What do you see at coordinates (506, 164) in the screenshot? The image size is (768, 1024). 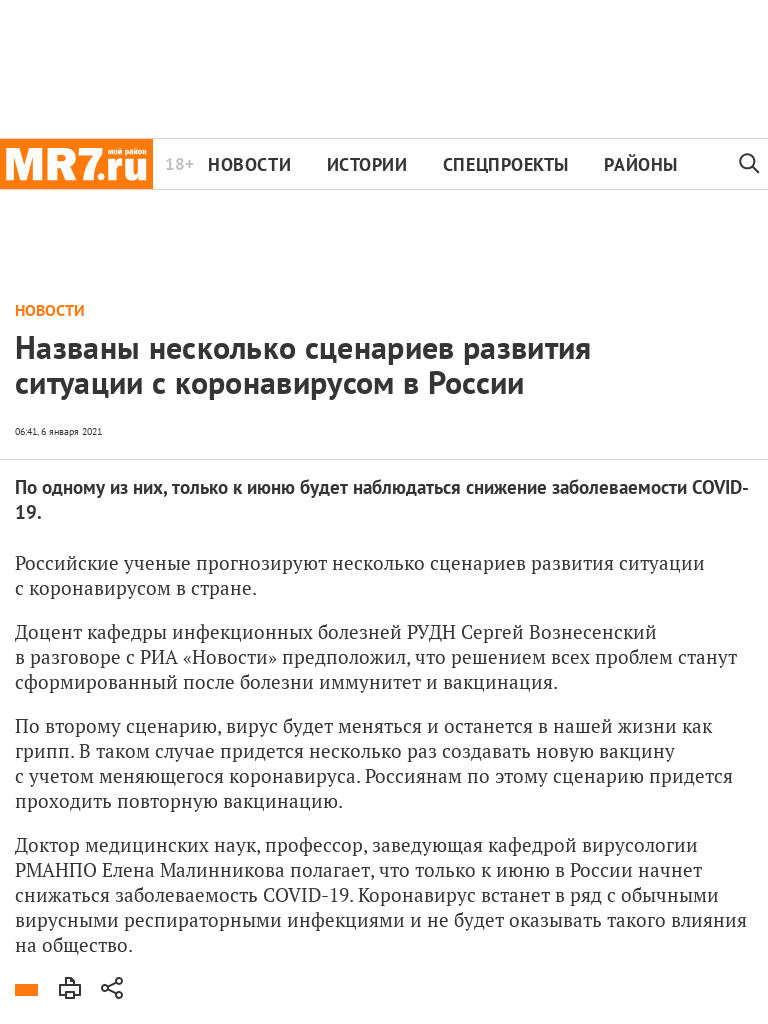 I see `Спецпроекты` at bounding box center [506, 164].